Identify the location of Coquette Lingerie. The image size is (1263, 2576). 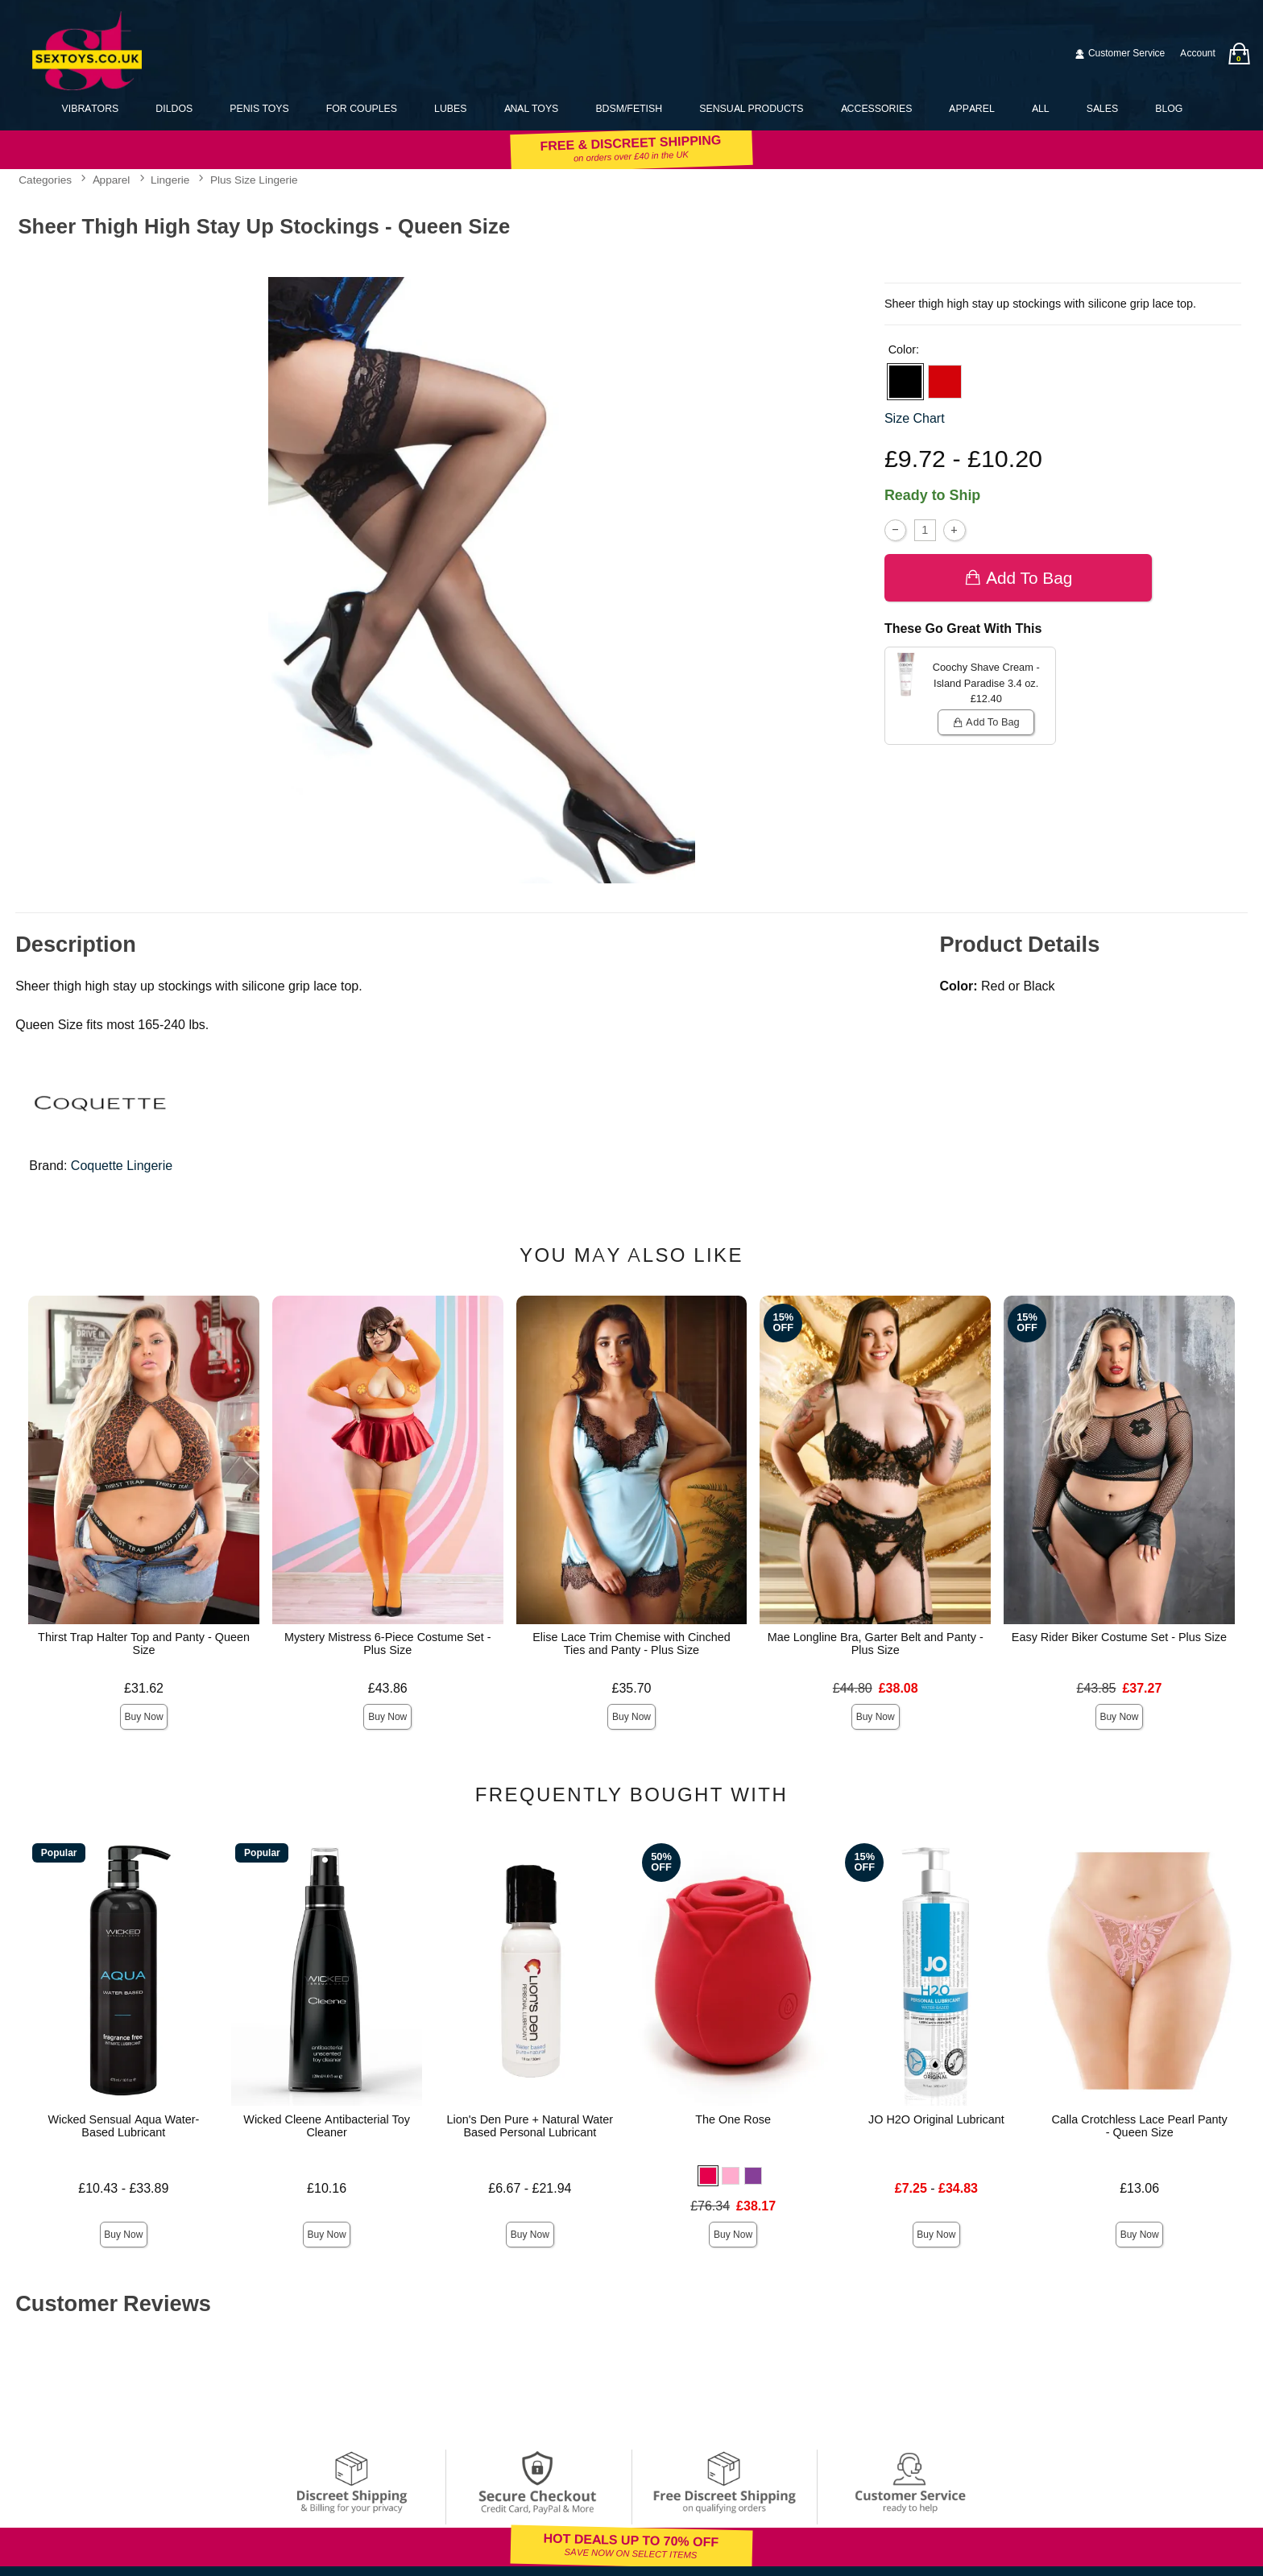
(121, 1165).